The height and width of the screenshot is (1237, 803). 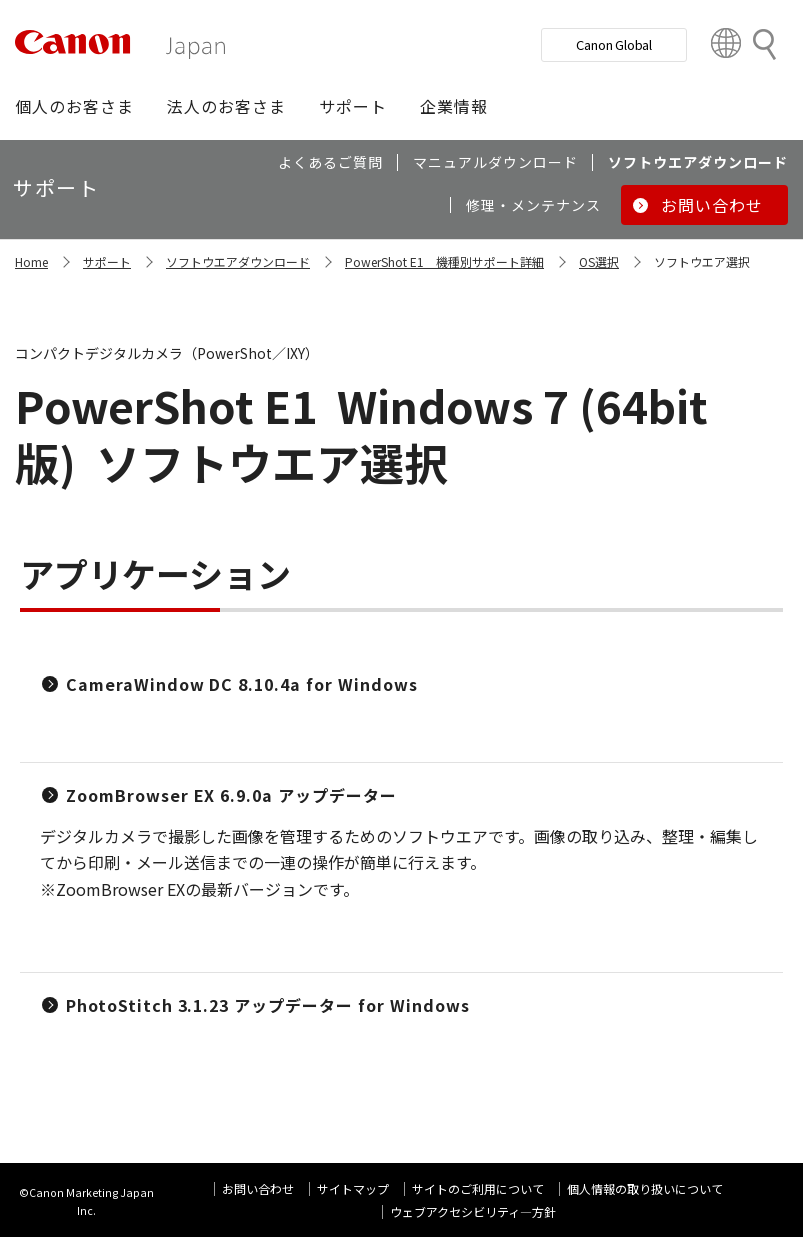 I want to click on サポート, so click(x=107, y=261).